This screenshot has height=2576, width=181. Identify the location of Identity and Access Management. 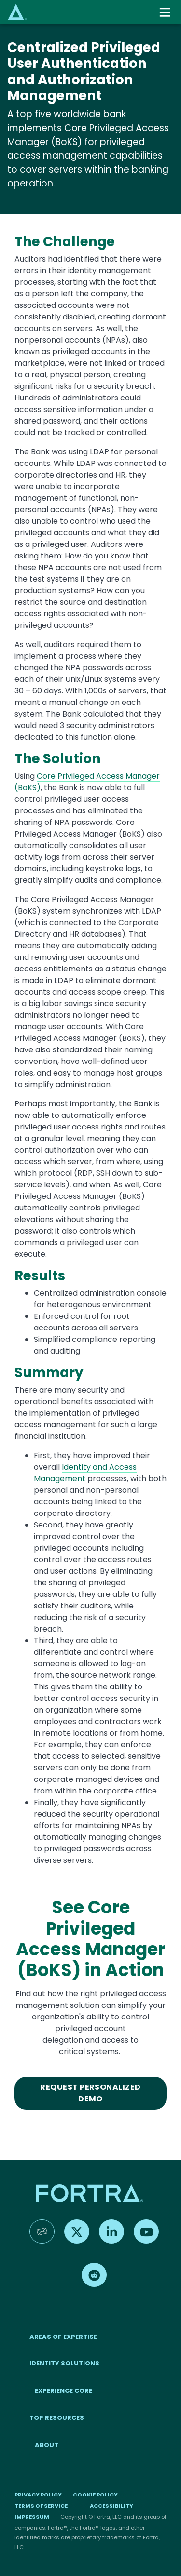
(85, 1472).